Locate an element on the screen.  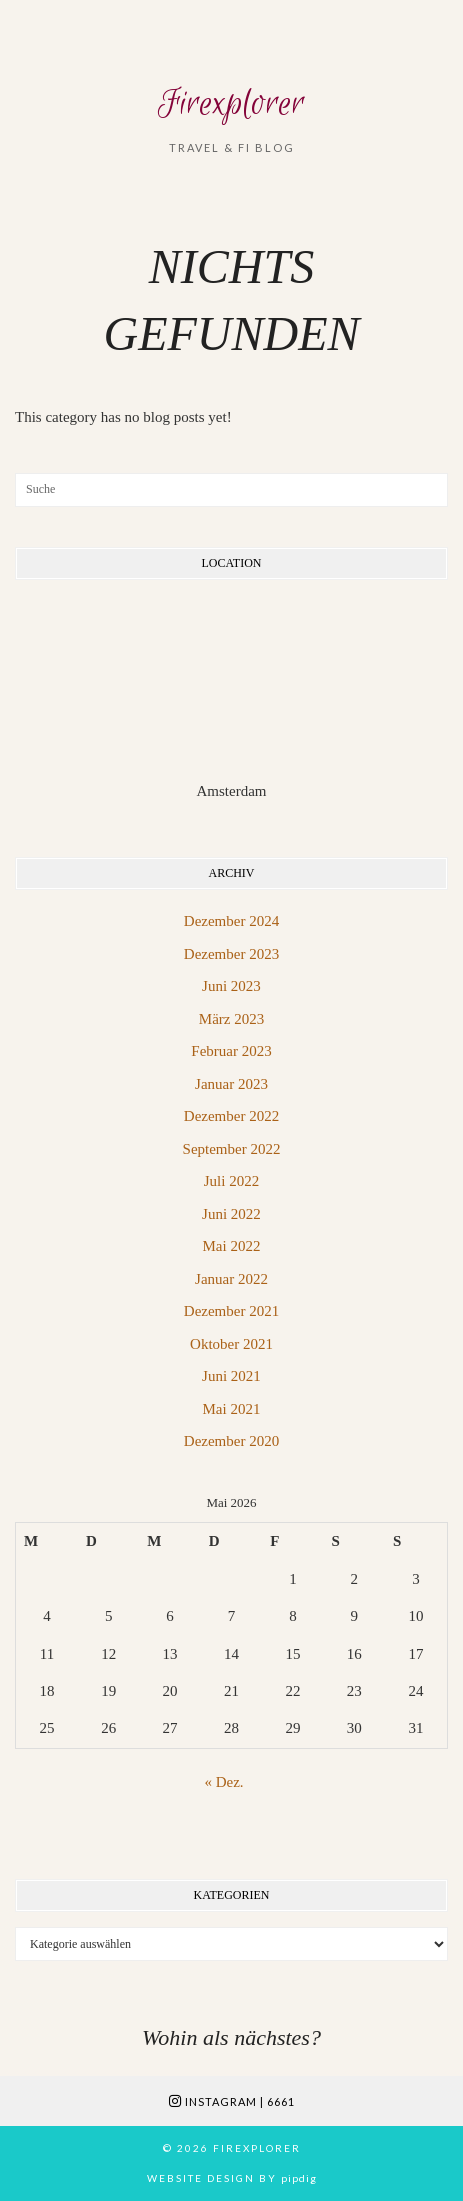
Juli 2022 is located at coordinates (231, 1181).